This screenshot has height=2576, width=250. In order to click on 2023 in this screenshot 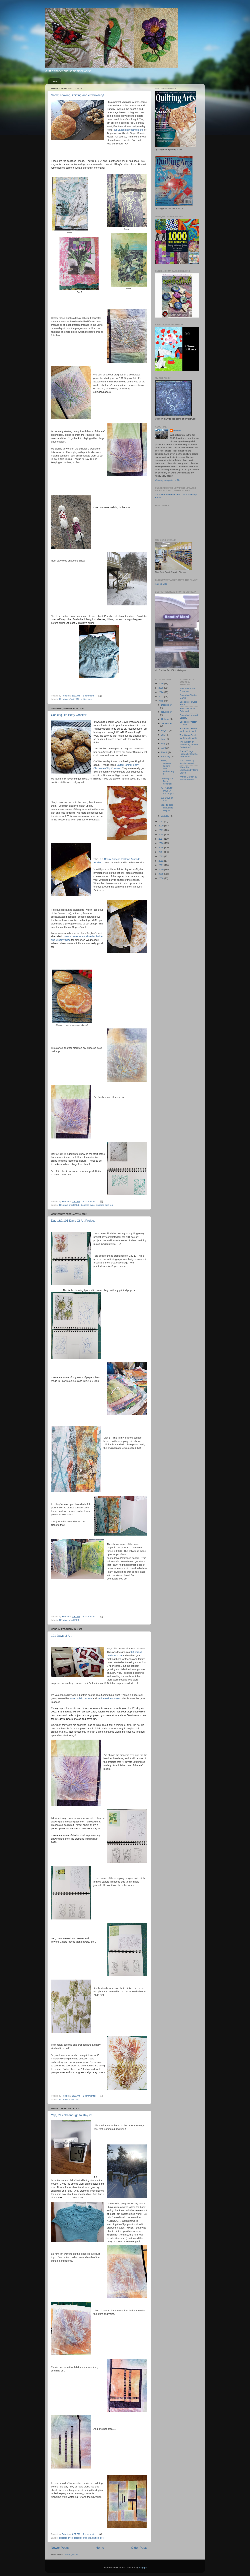, I will do `click(161, 696)`.